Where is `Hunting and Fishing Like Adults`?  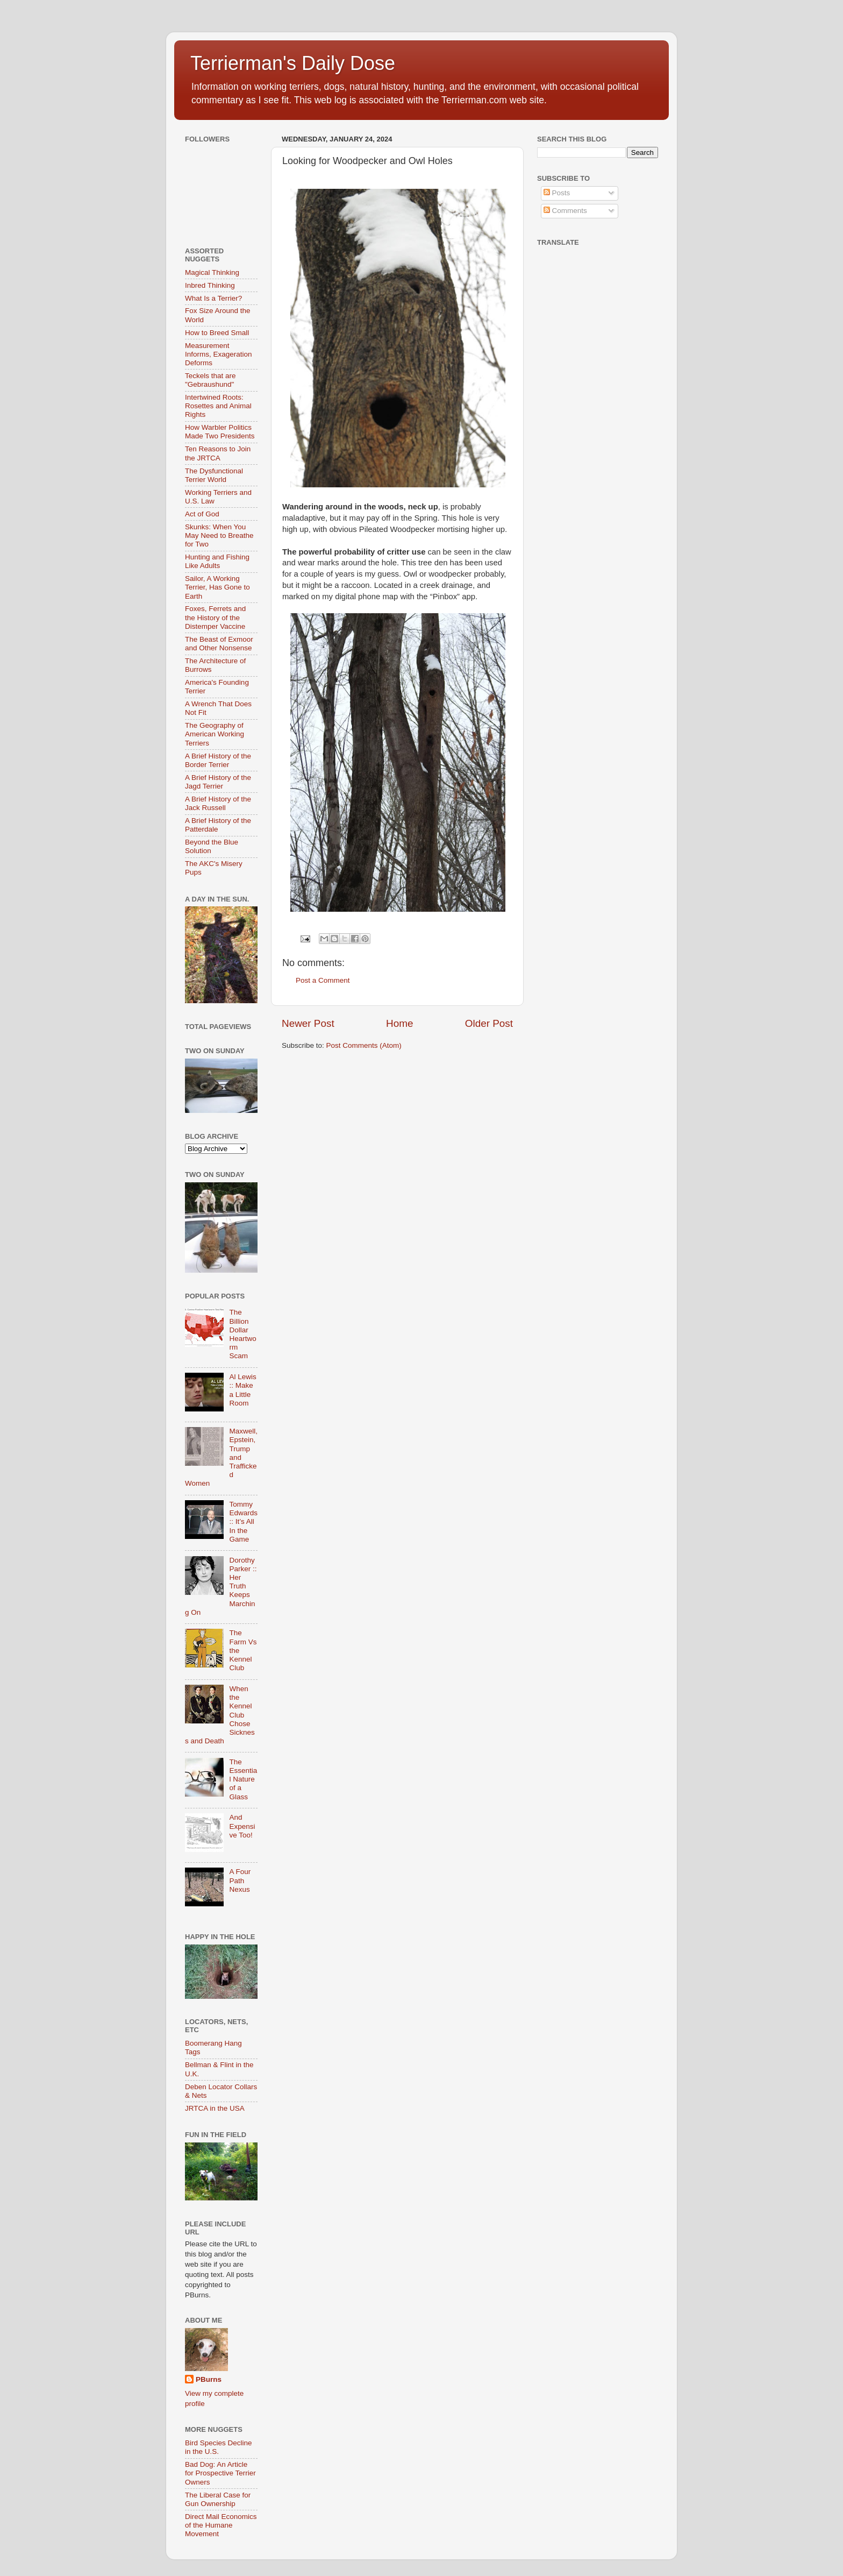
Hunting and Fishing Like Adults is located at coordinates (217, 561).